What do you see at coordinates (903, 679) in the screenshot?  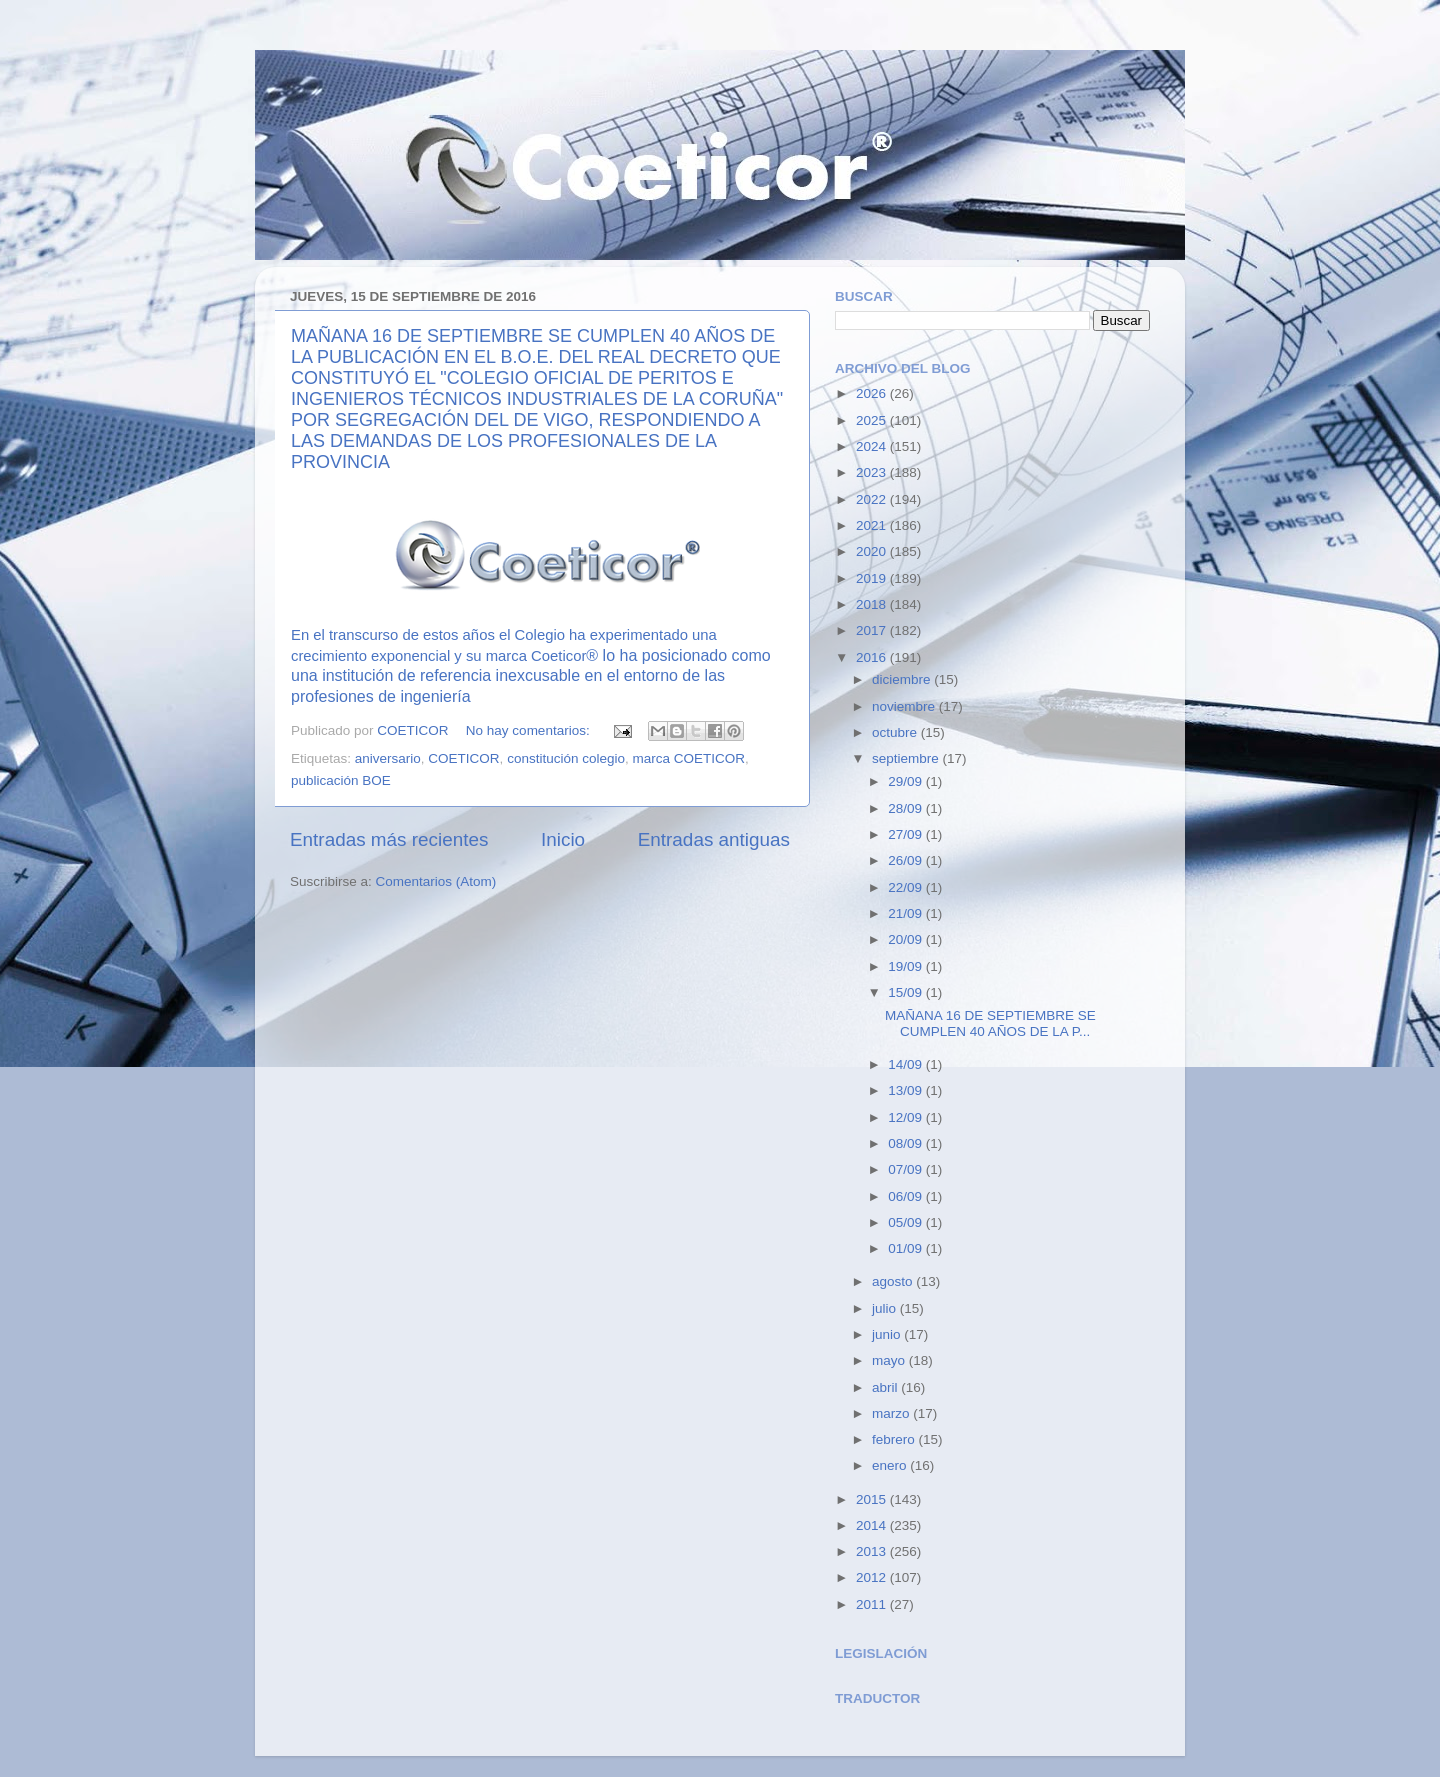 I see `diciembre` at bounding box center [903, 679].